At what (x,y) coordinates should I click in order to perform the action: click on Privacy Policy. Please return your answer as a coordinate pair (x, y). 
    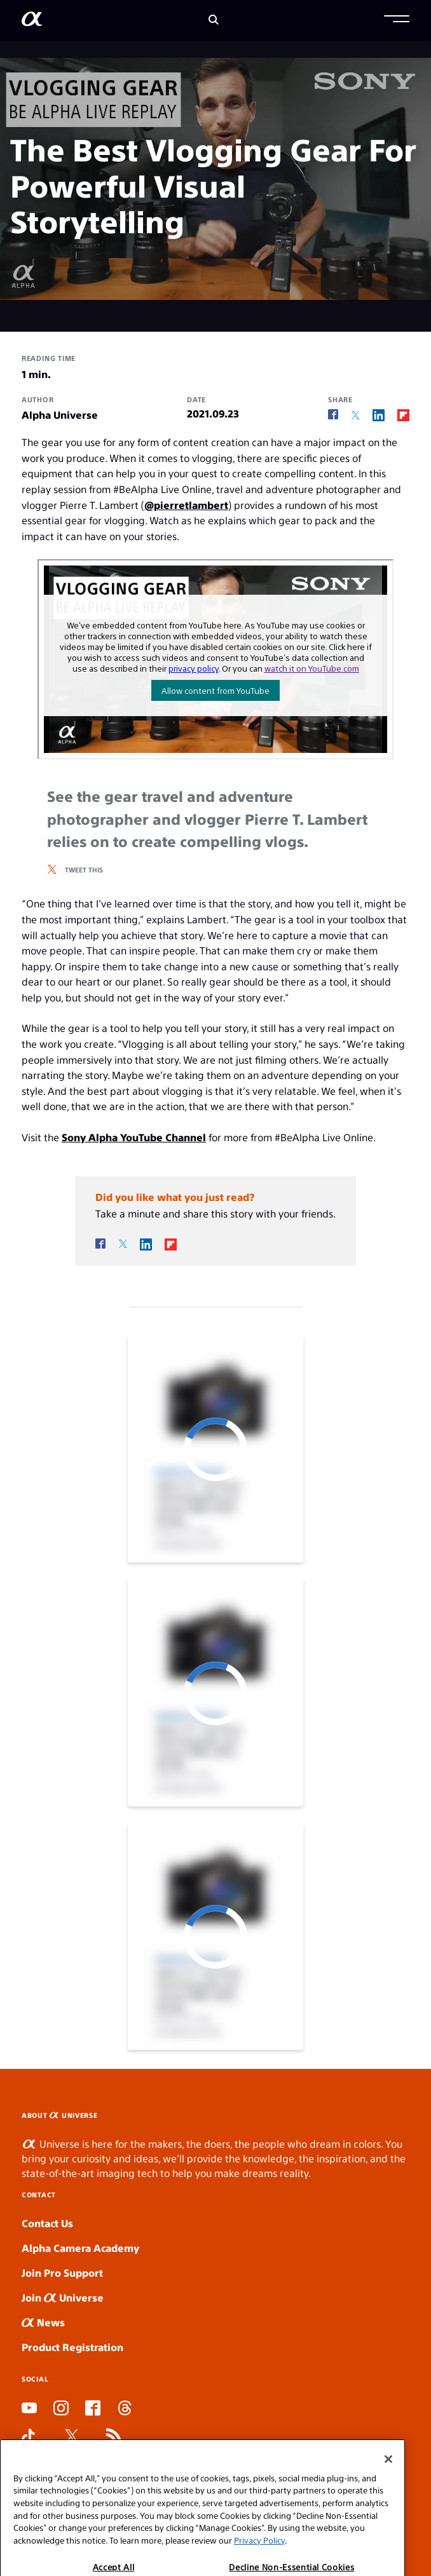
    Looking at the image, I should click on (259, 2569).